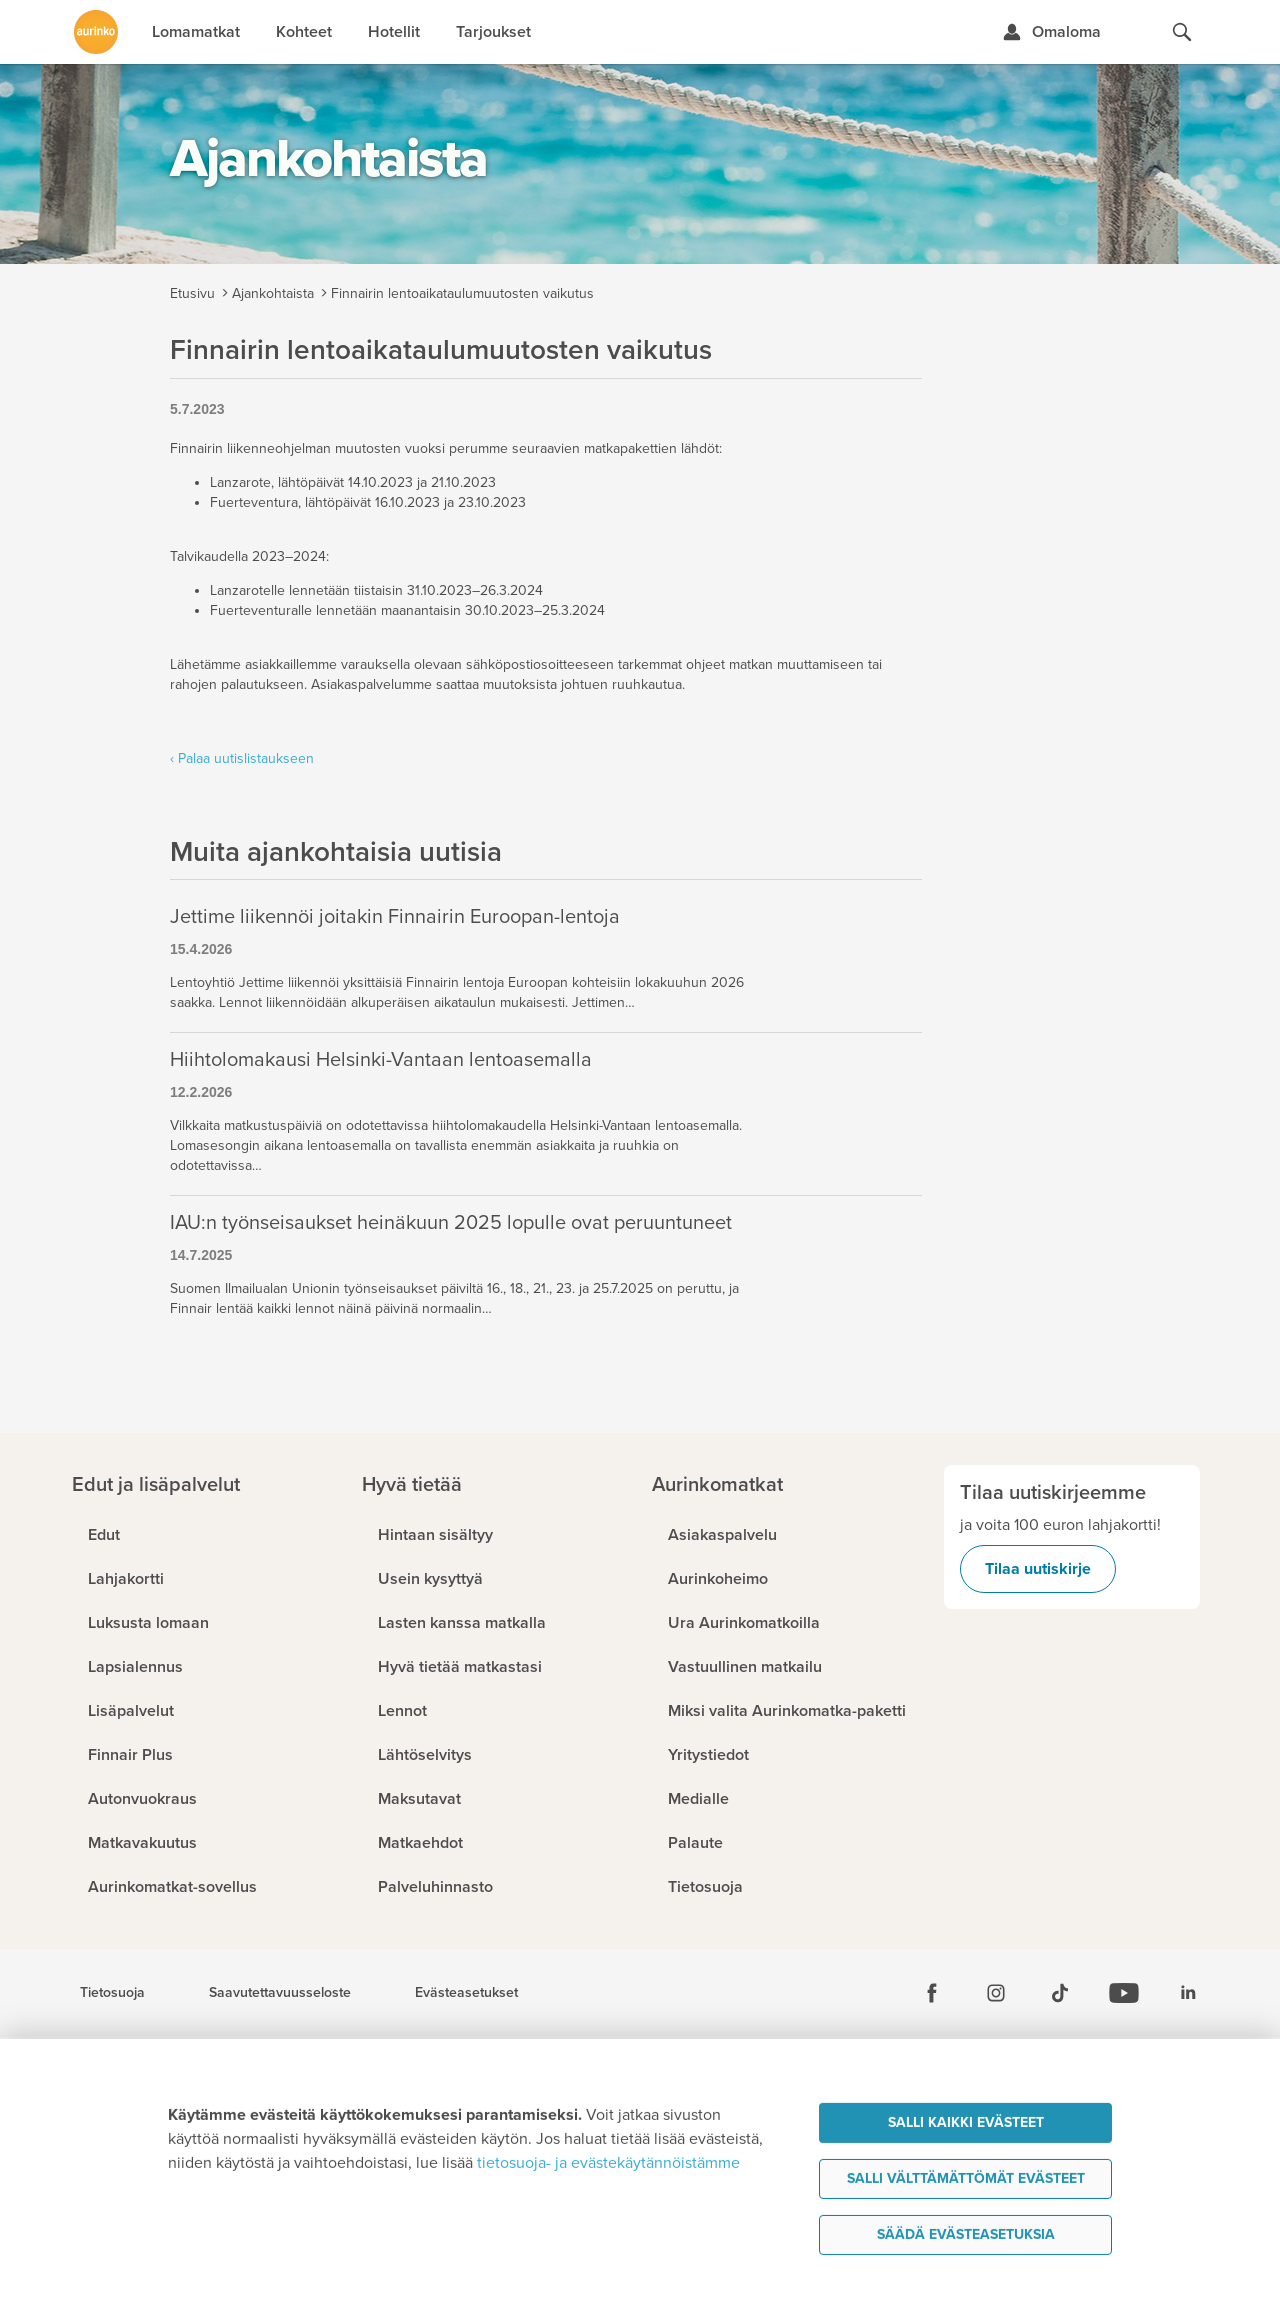 The image size is (1280, 2318). Describe the element at coordinates (996, 1993) in the screenshot. I see `[Instagram]` at that location.